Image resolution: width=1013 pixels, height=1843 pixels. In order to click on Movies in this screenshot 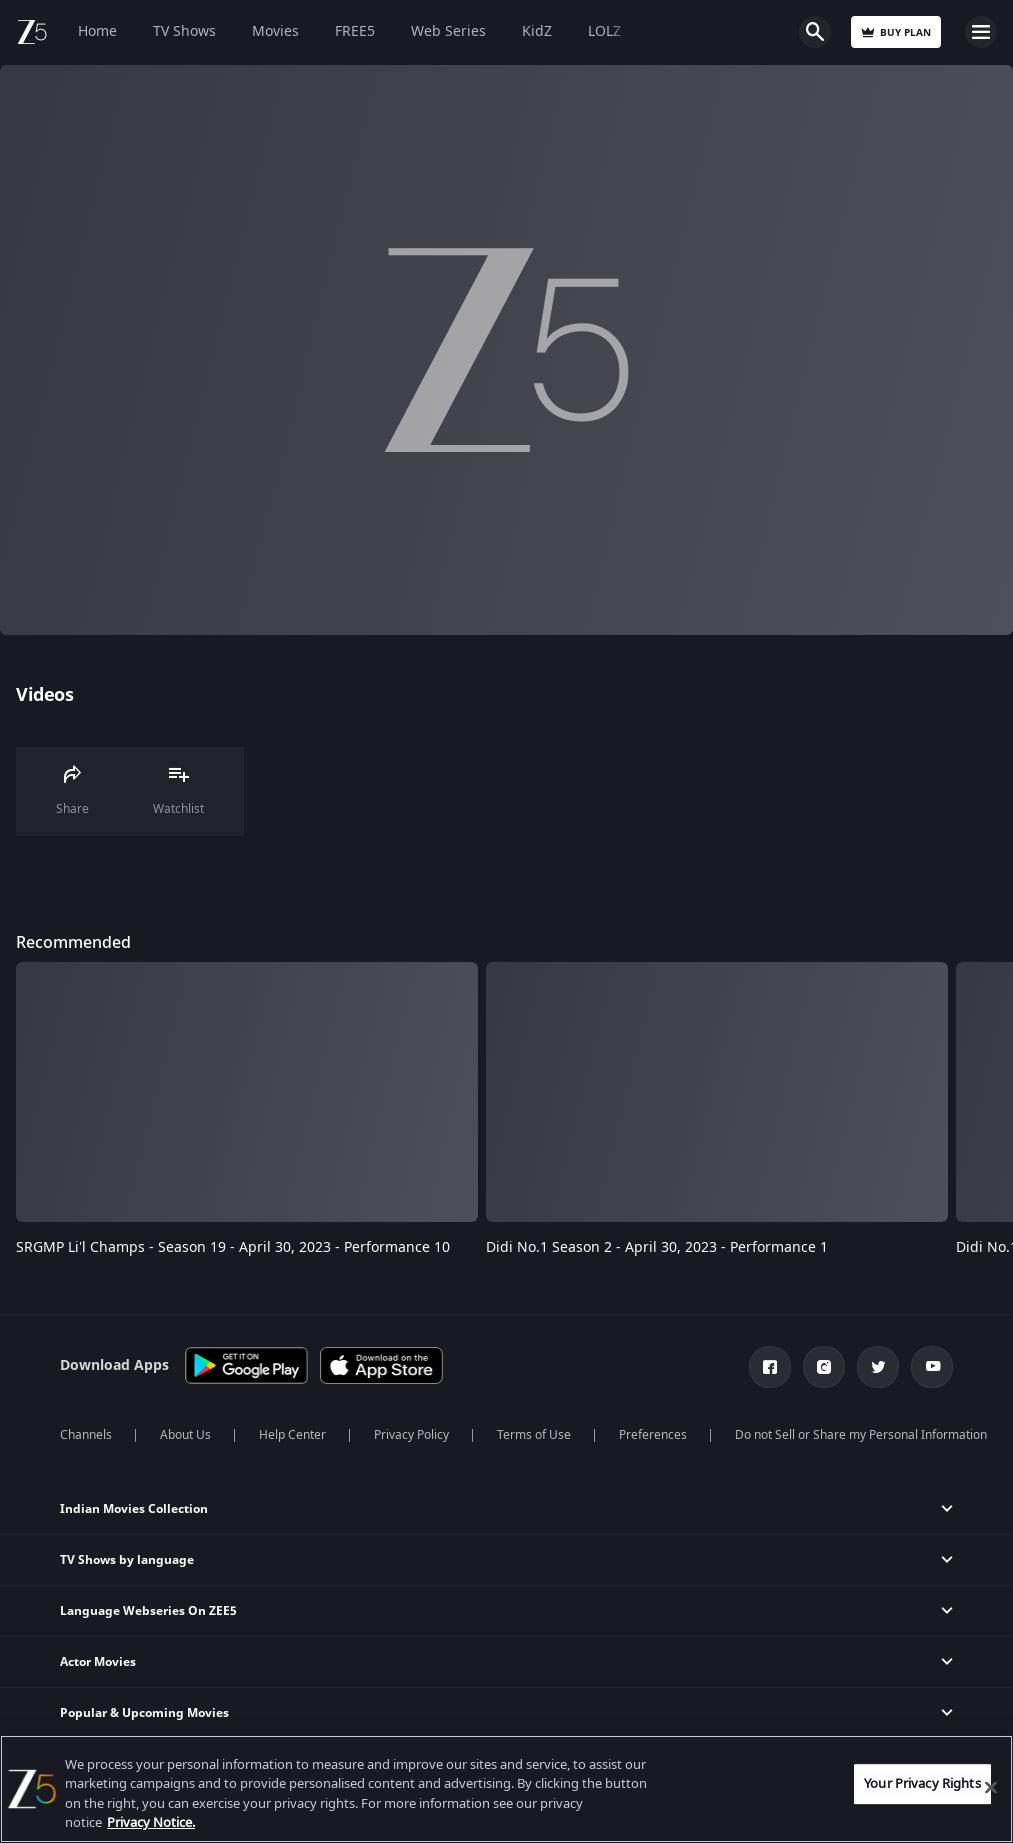, I will do `click(275, 31)`.